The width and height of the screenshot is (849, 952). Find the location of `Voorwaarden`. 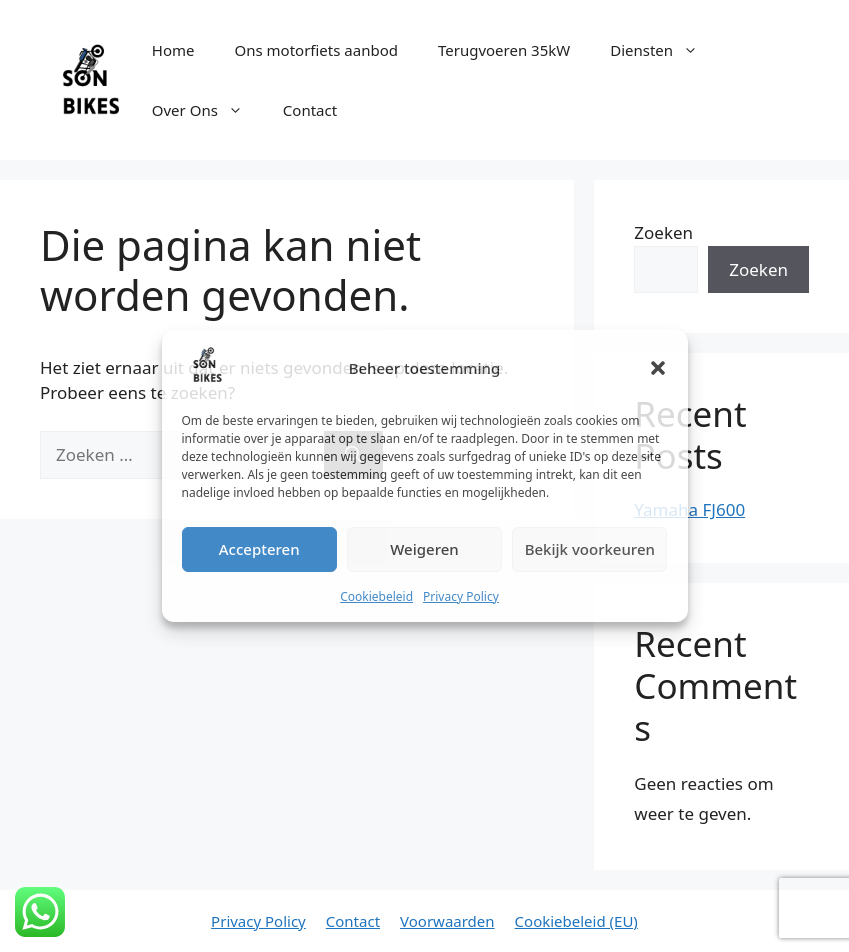

Voorwaarden is located at coordinates (447, 921).